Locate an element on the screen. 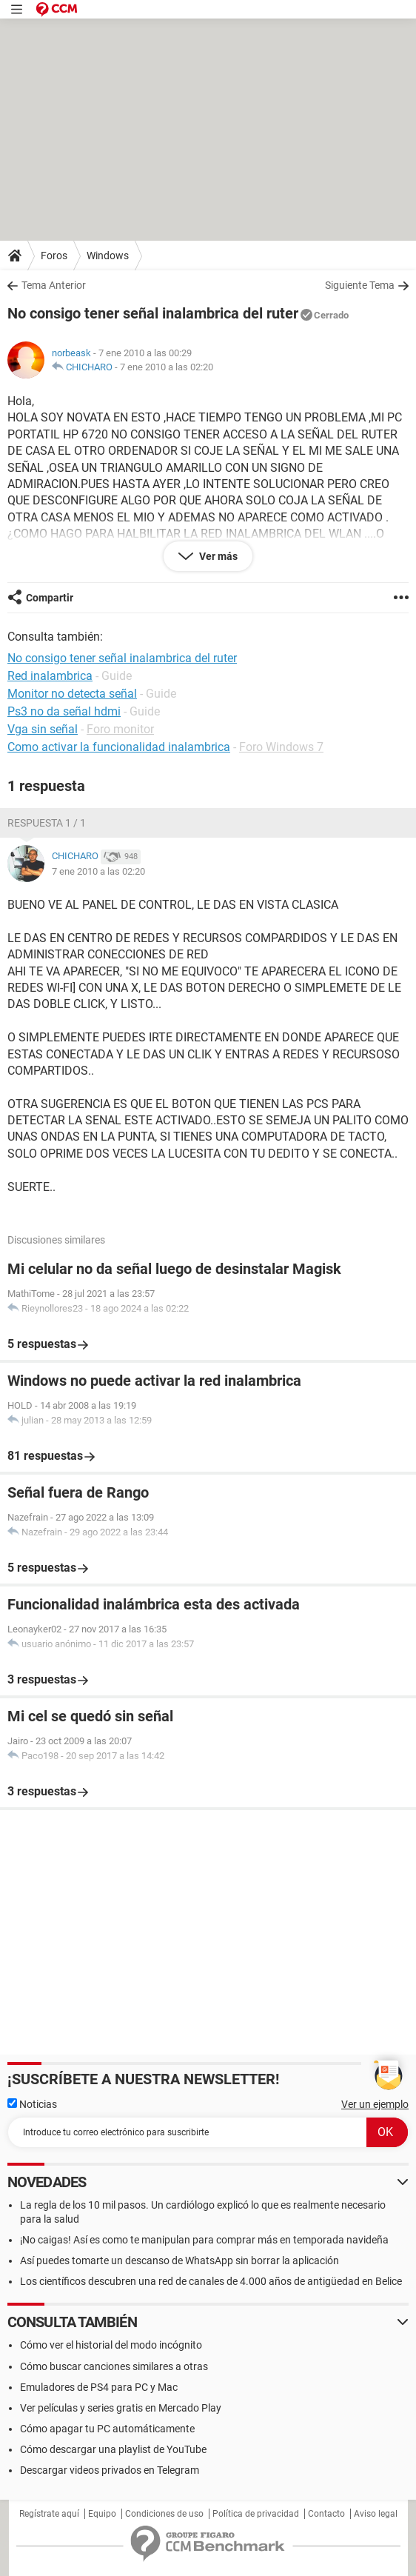  Red inalambrica is located at coordinates (50, 676).